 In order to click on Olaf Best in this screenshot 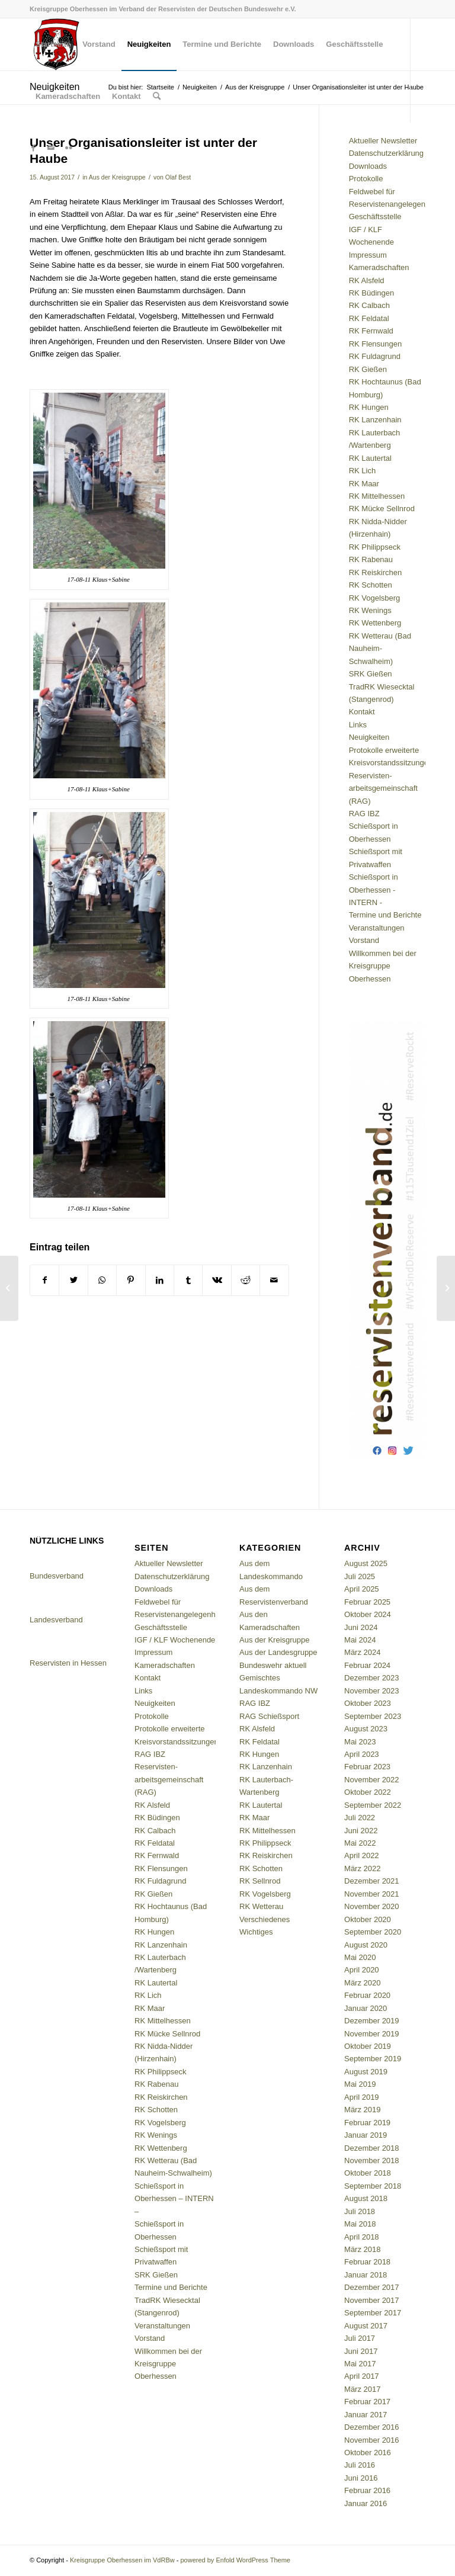, I will do `click(178, 177)`.